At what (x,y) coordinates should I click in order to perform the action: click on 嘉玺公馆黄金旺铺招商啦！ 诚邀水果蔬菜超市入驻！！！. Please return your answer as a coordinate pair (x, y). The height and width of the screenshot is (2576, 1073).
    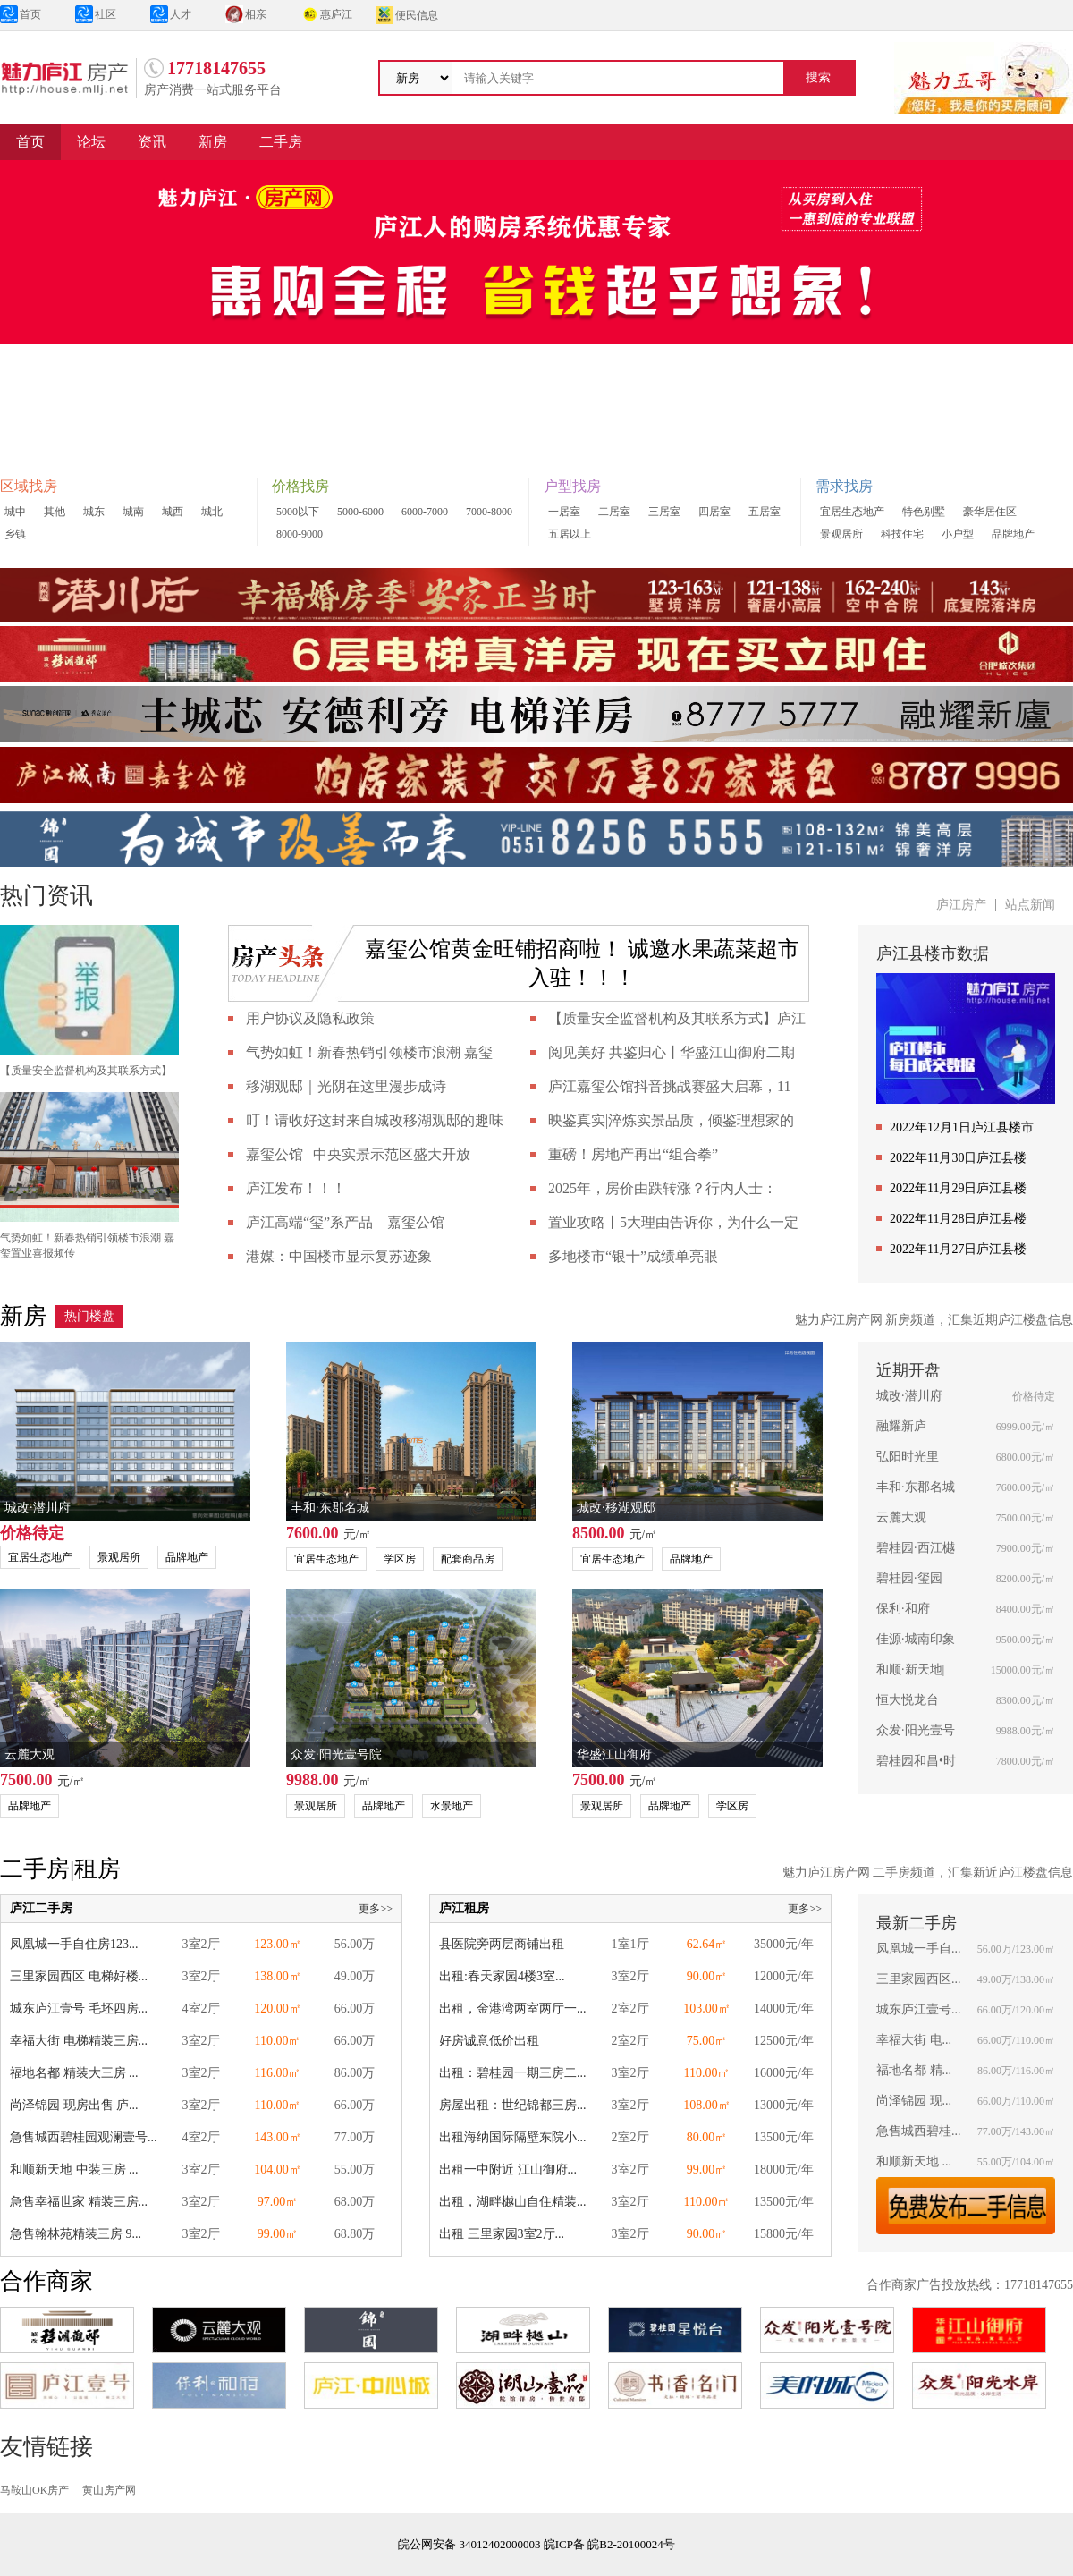
    Looking at the image, I should click on (582, 963).